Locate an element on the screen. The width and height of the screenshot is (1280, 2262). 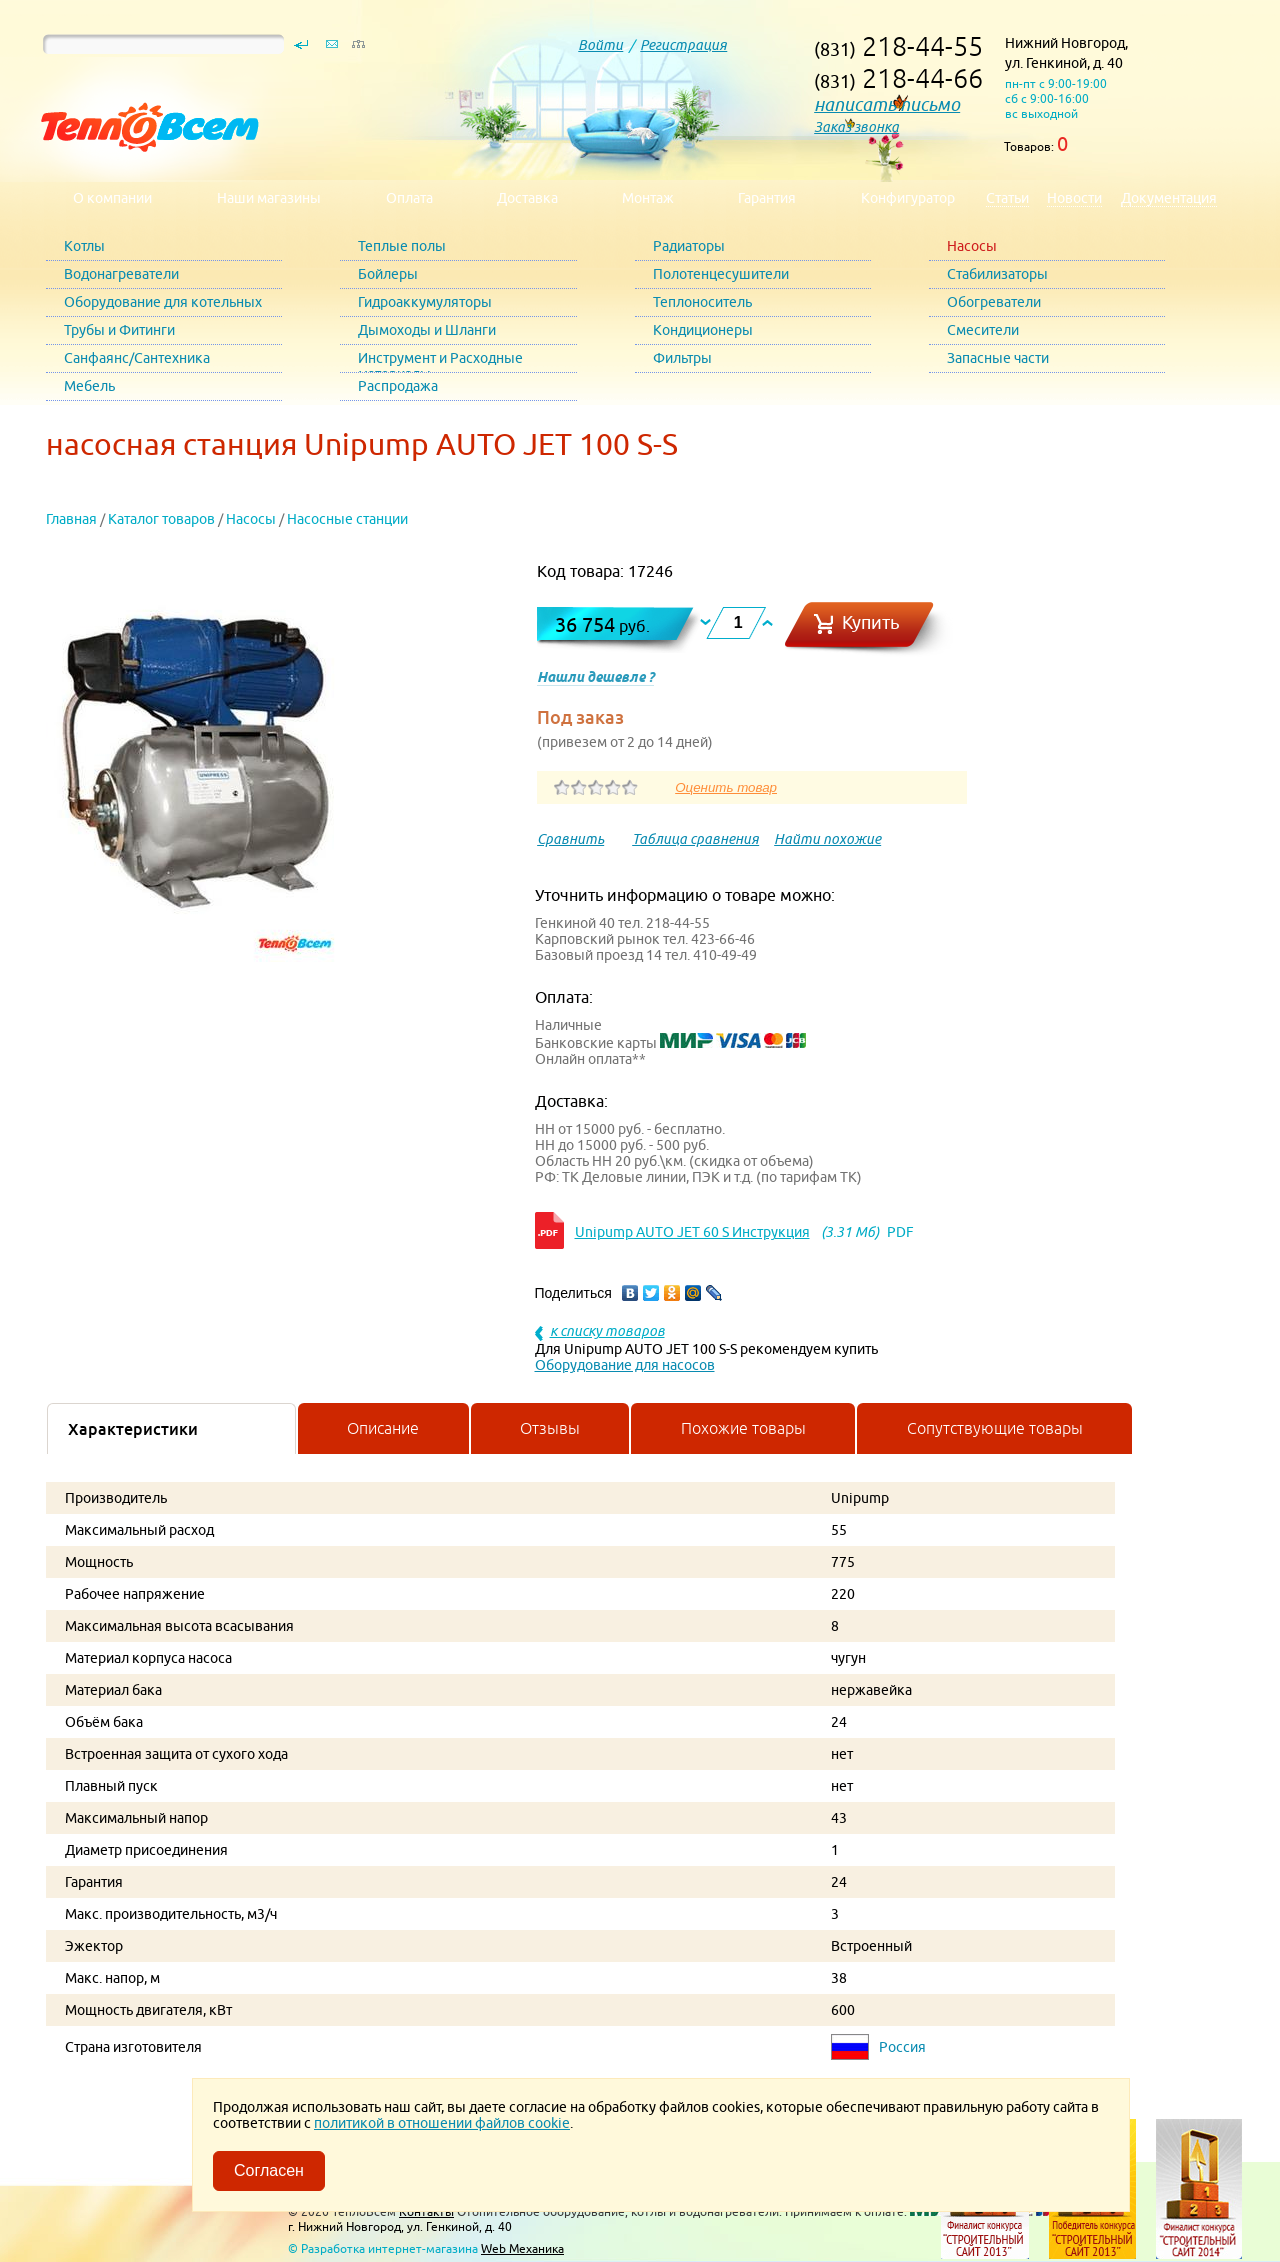
Оборудование для котельных is located at coordinates (163, 302).